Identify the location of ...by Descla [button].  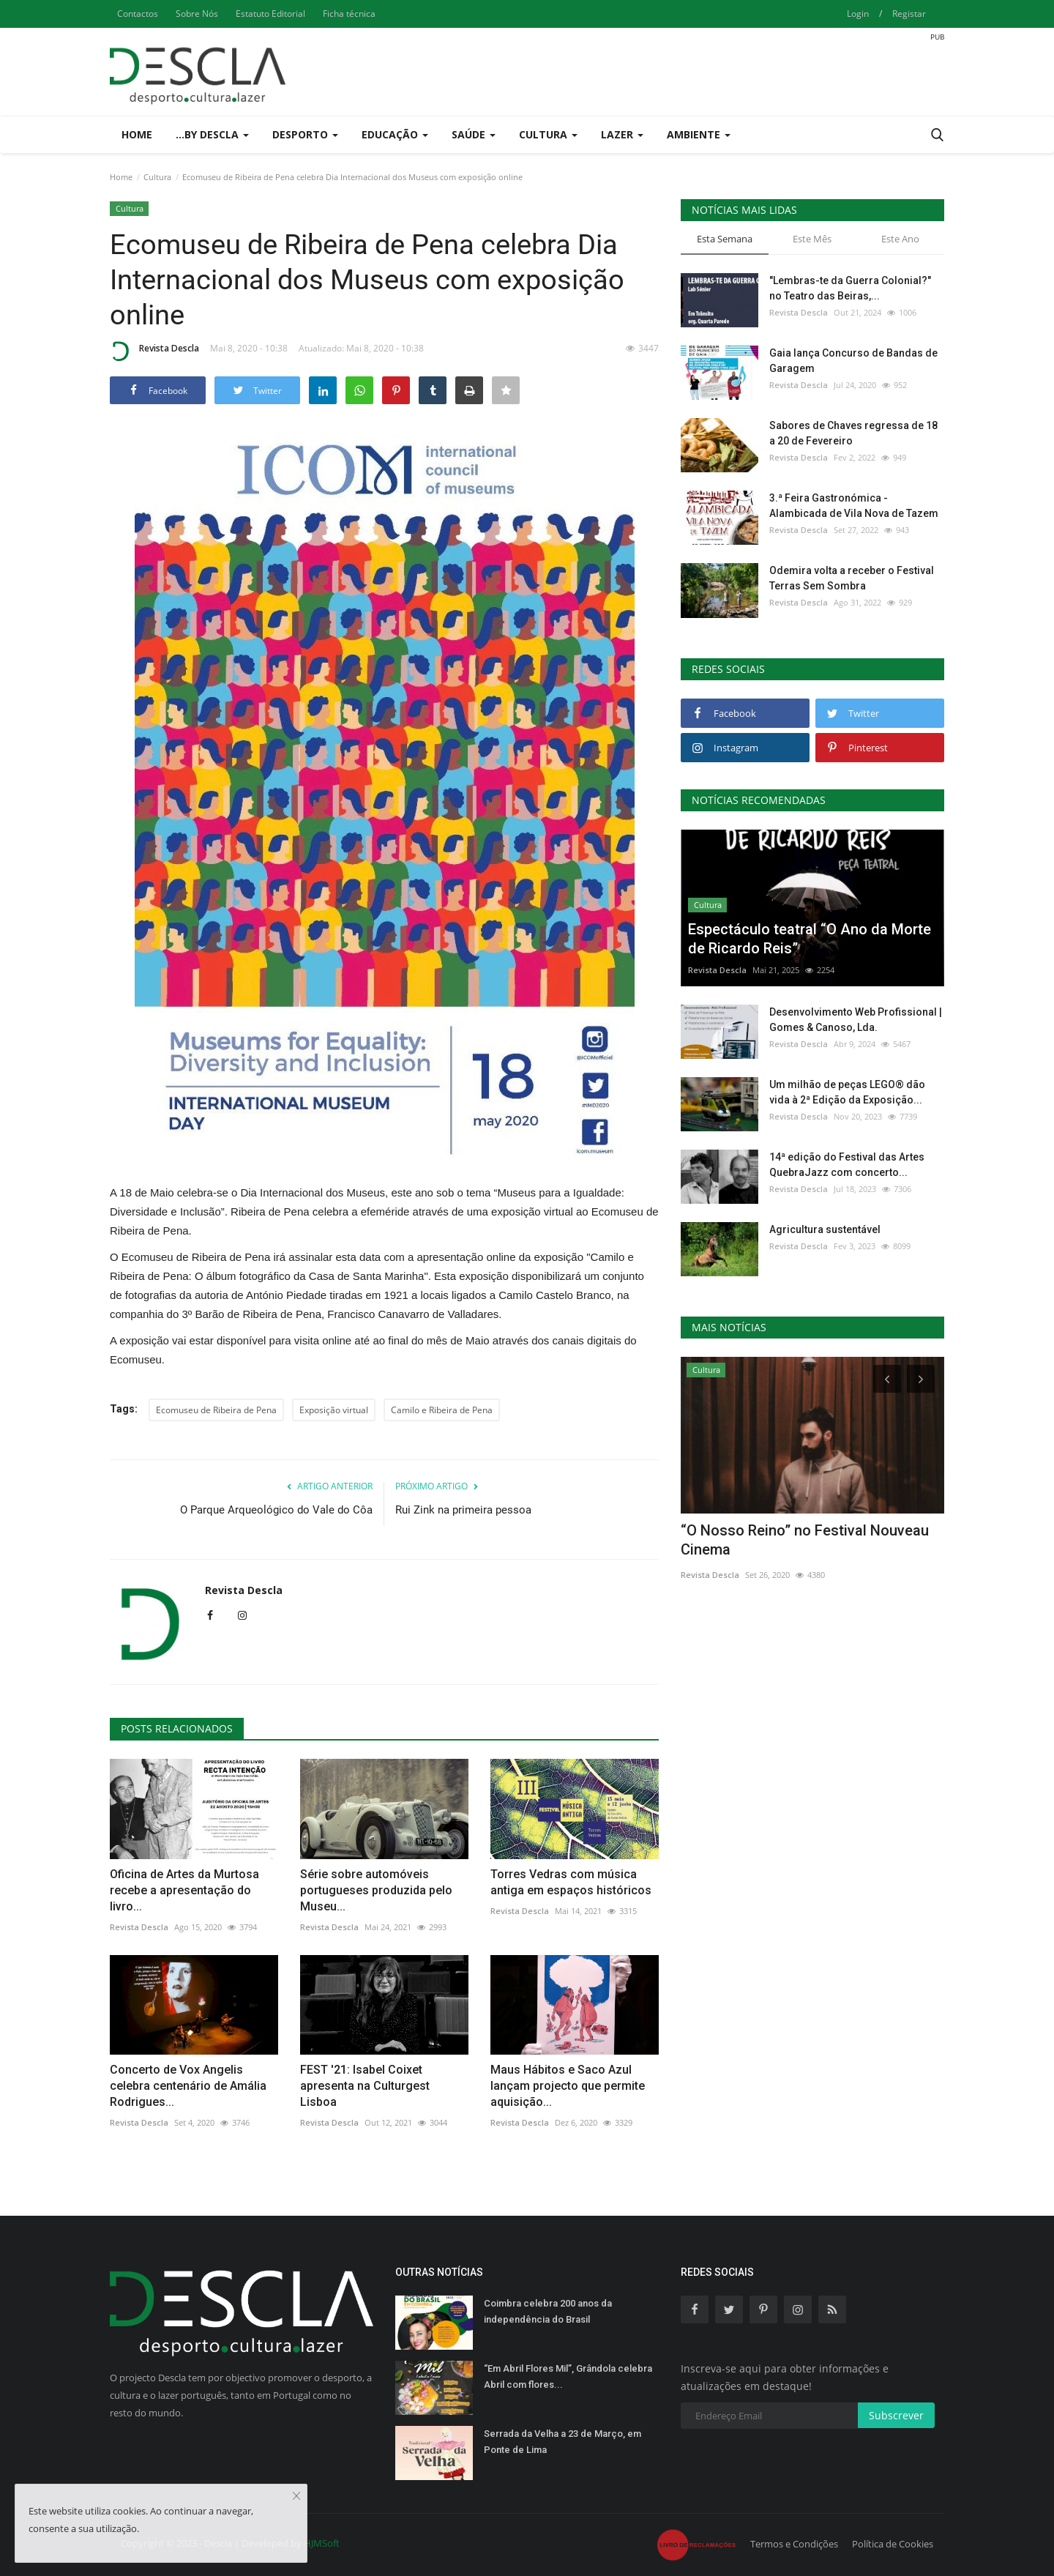
(212, 134).